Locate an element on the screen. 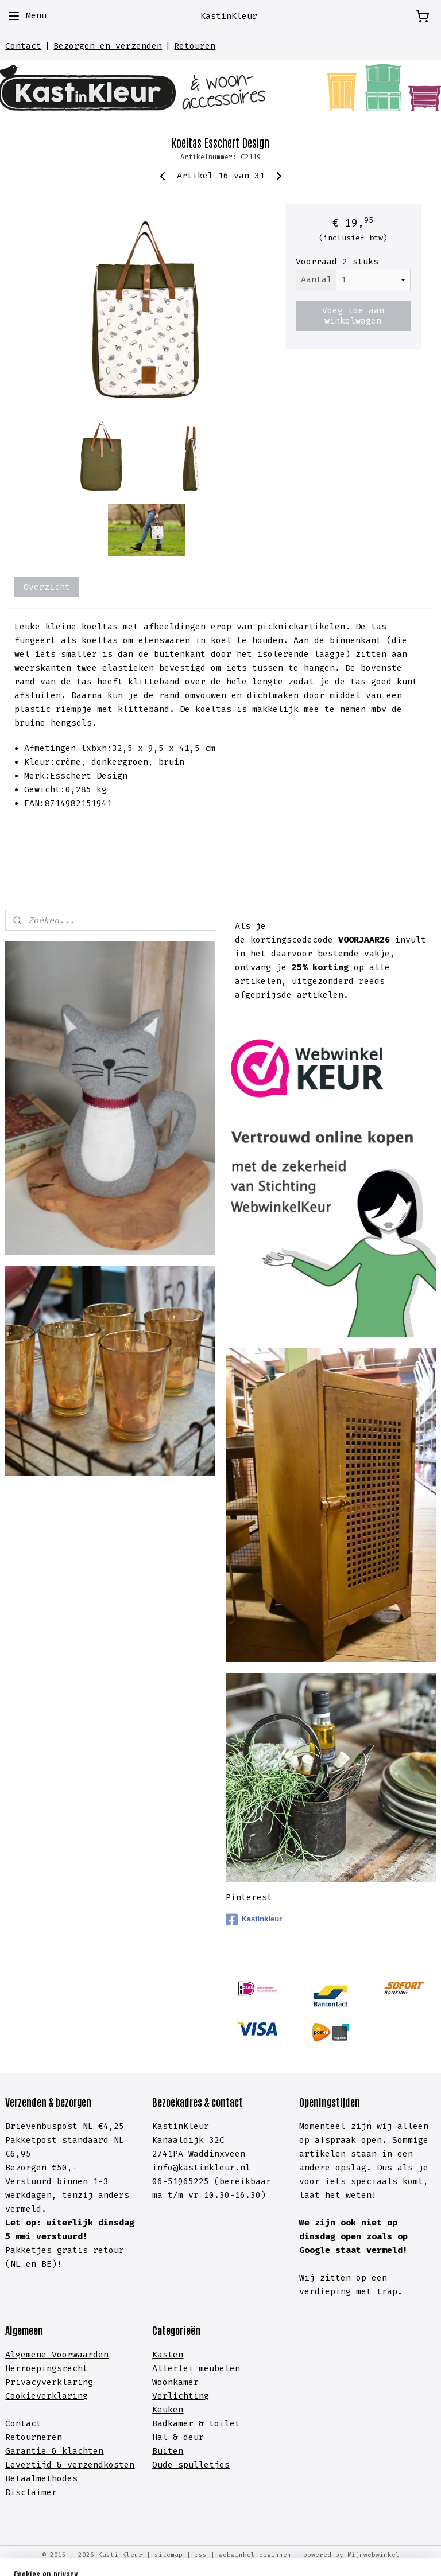 Image resolution: width=441 pixels, height=2576 pixels. Cookieverklaring is located at coordinates (46, 2396).